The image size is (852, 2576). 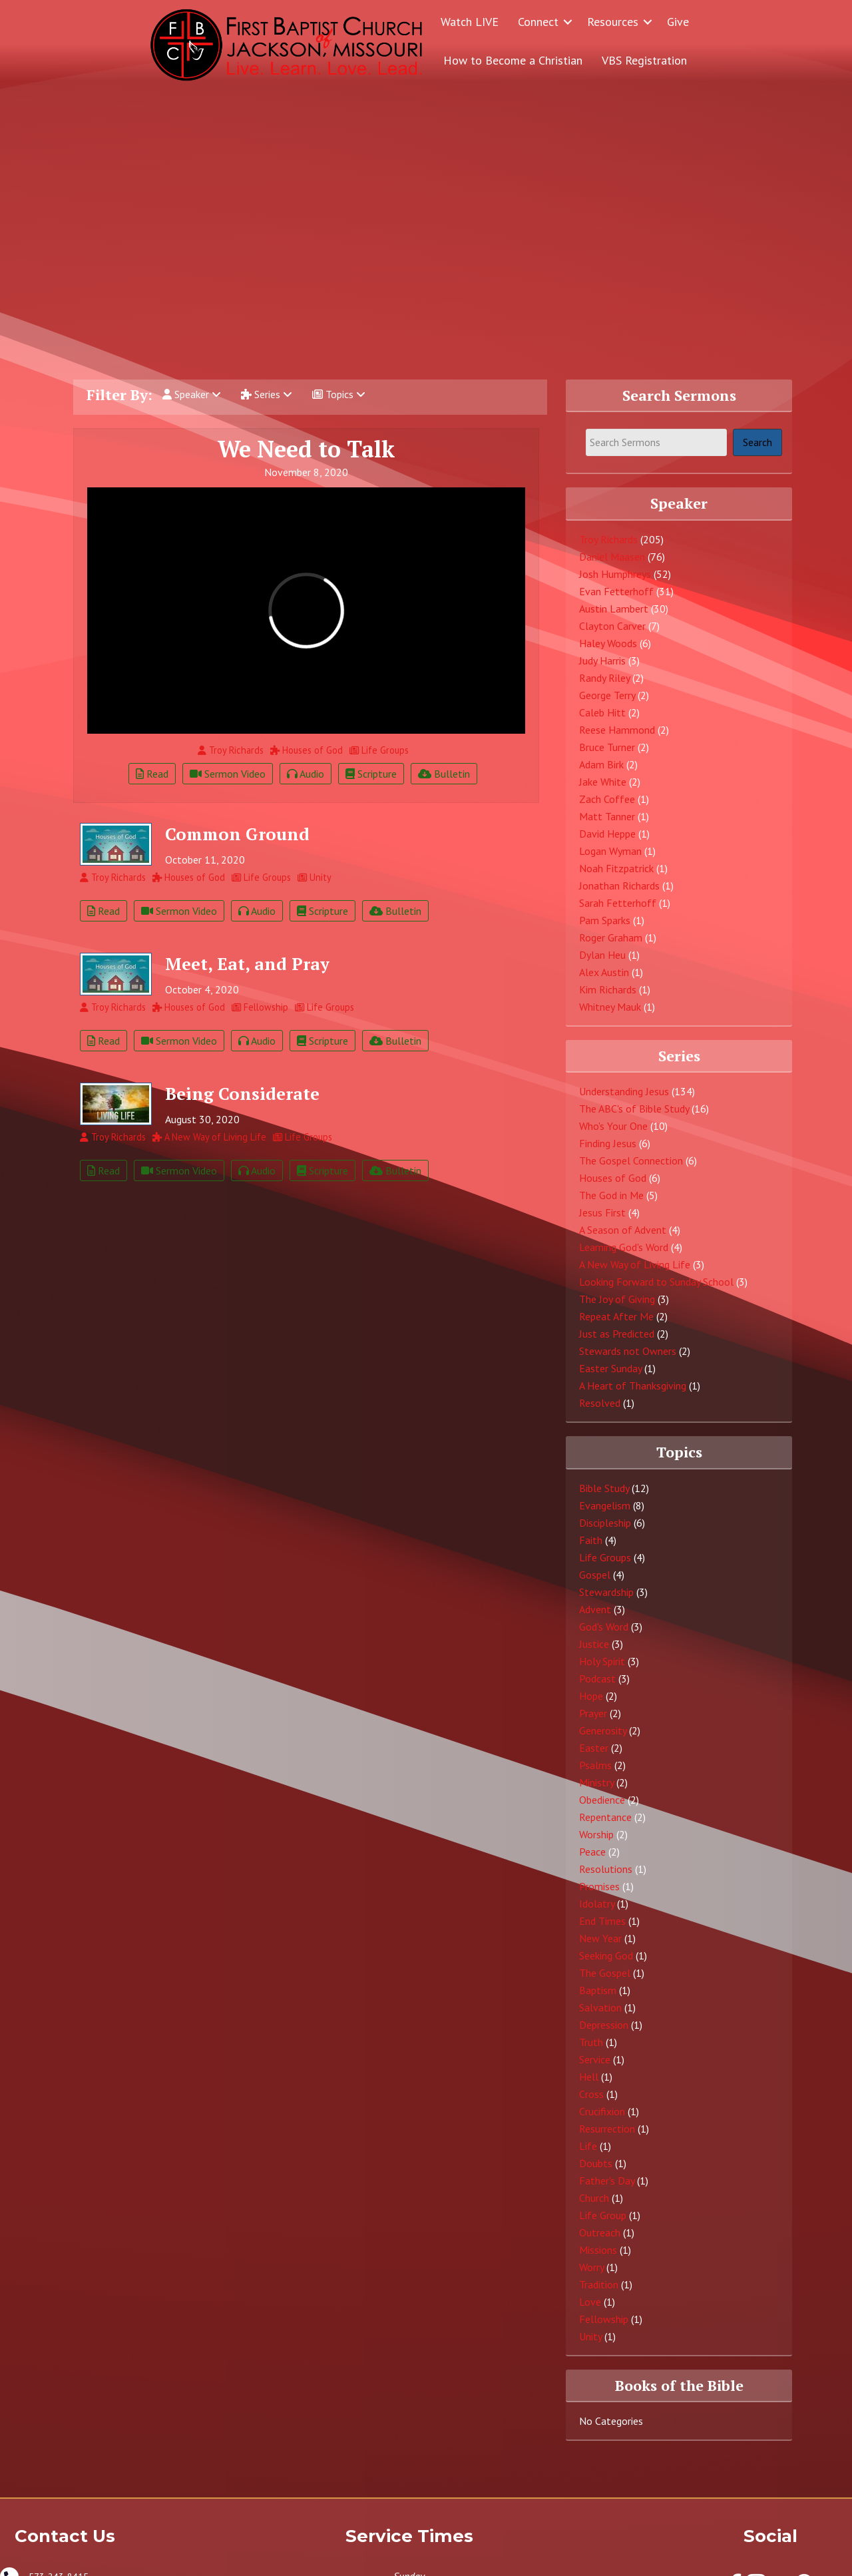 I want to click on Adam Birk, so click(x=601, y=764).